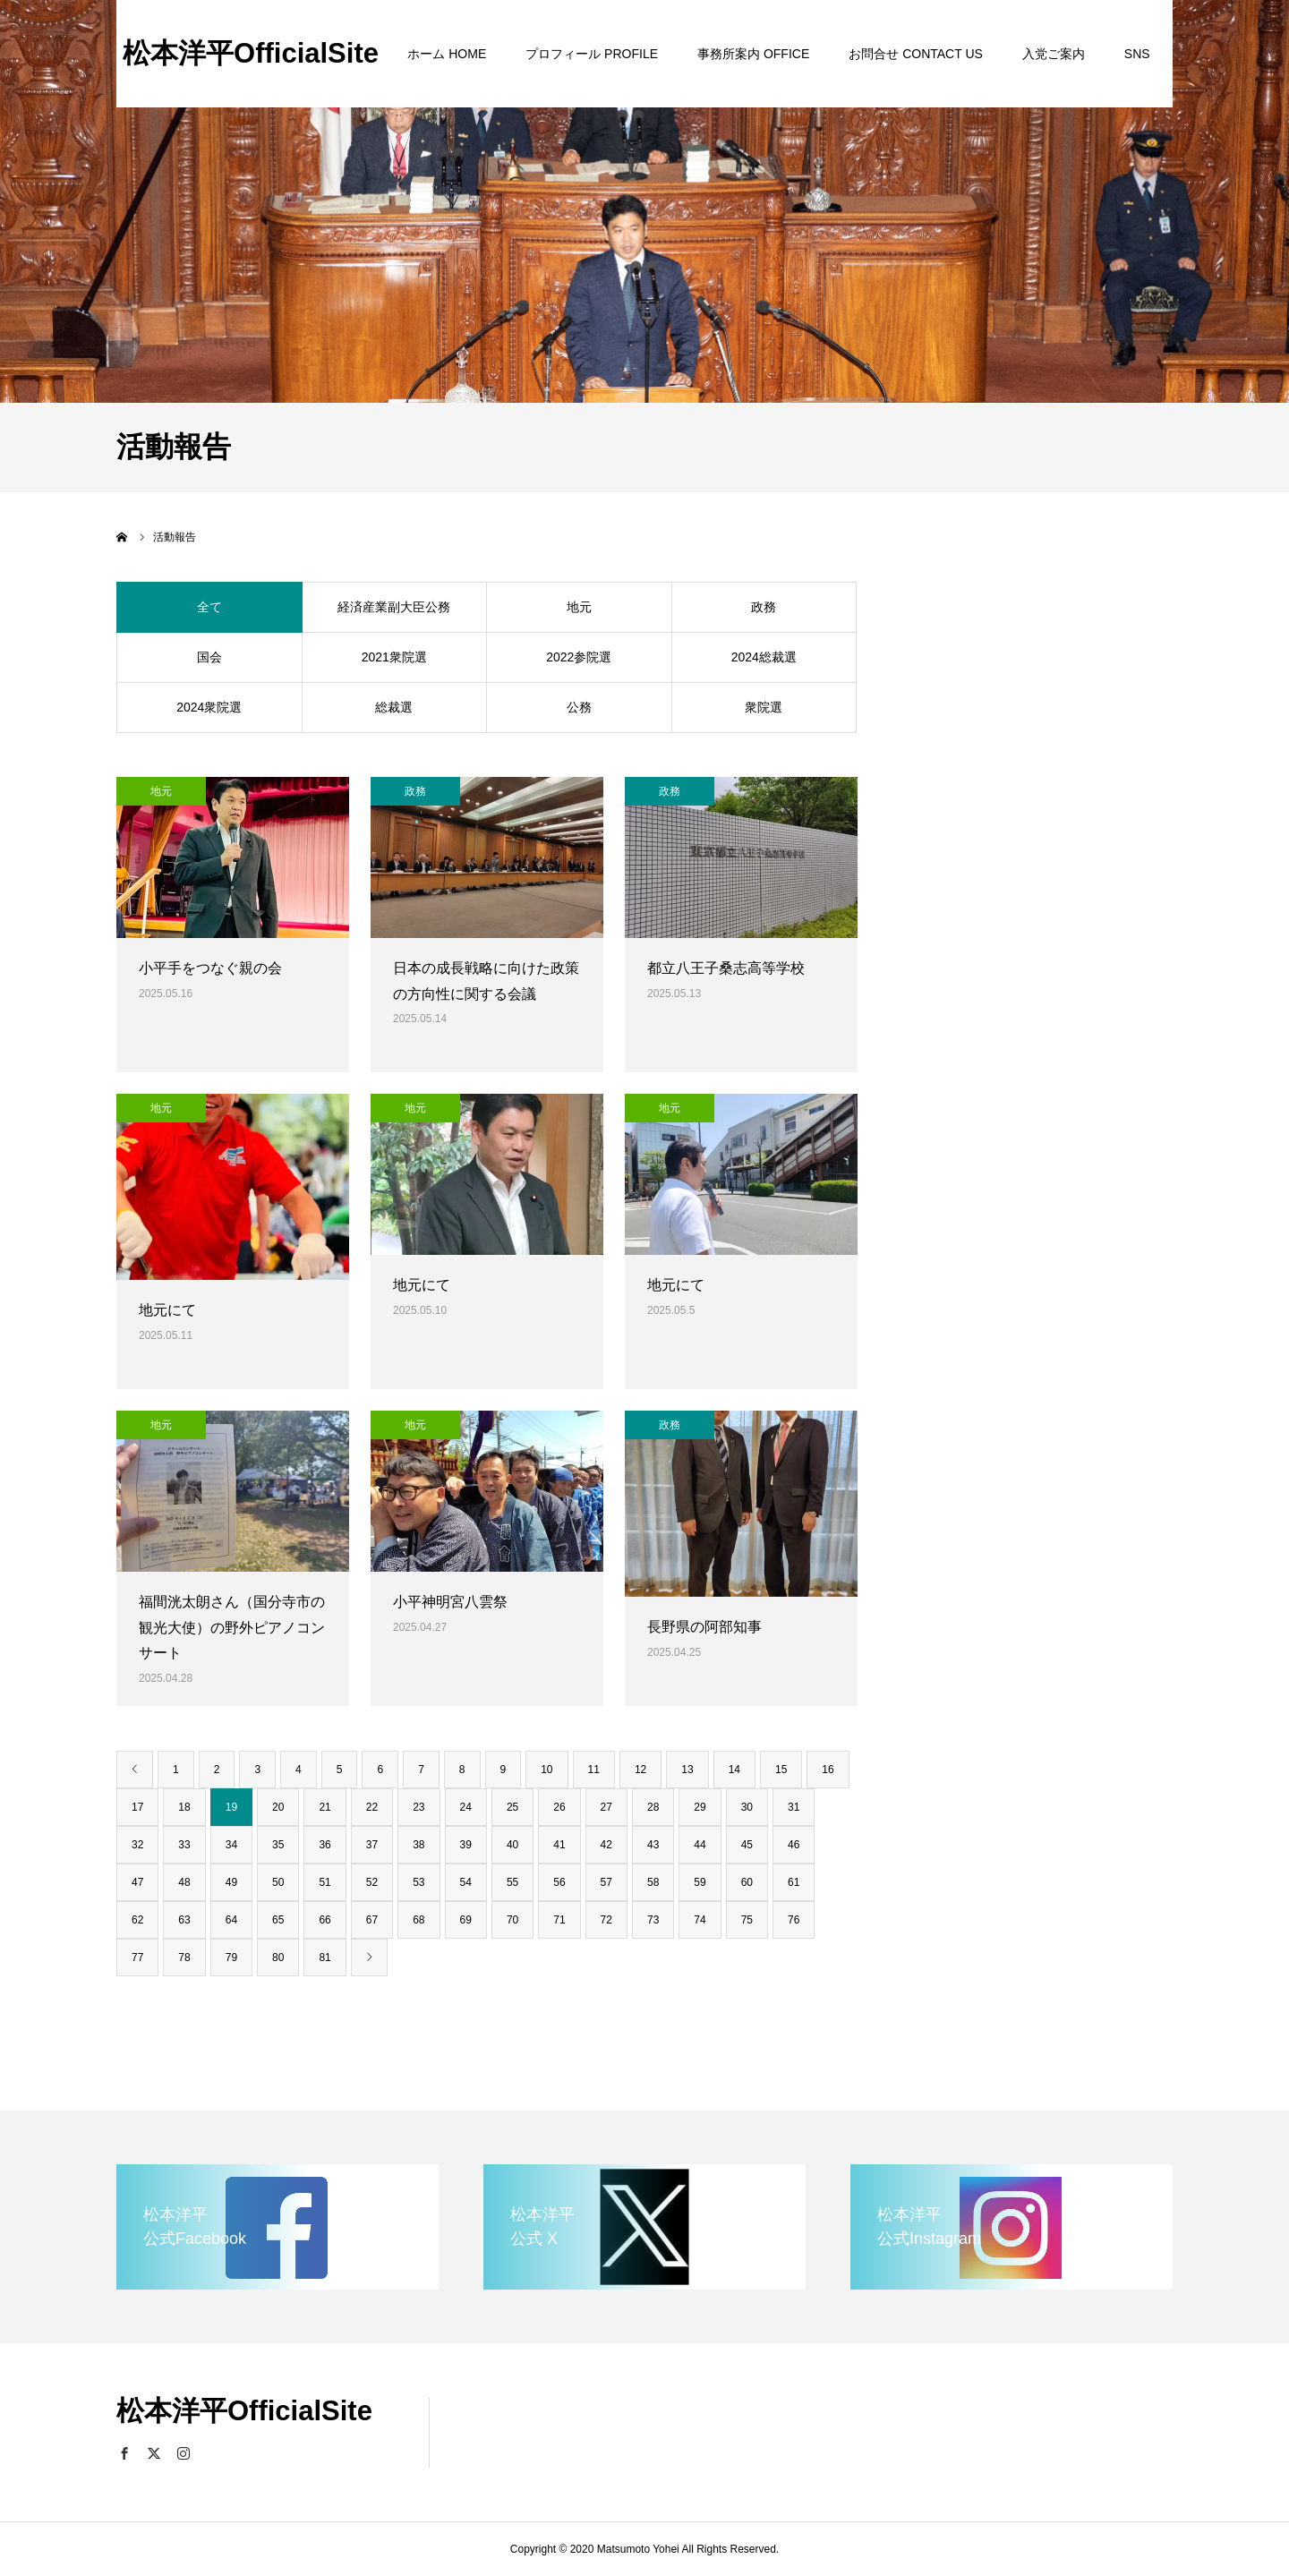  Describe the element at coordinates (1137, 54) in the screenshot. I see `SNS` at that location.